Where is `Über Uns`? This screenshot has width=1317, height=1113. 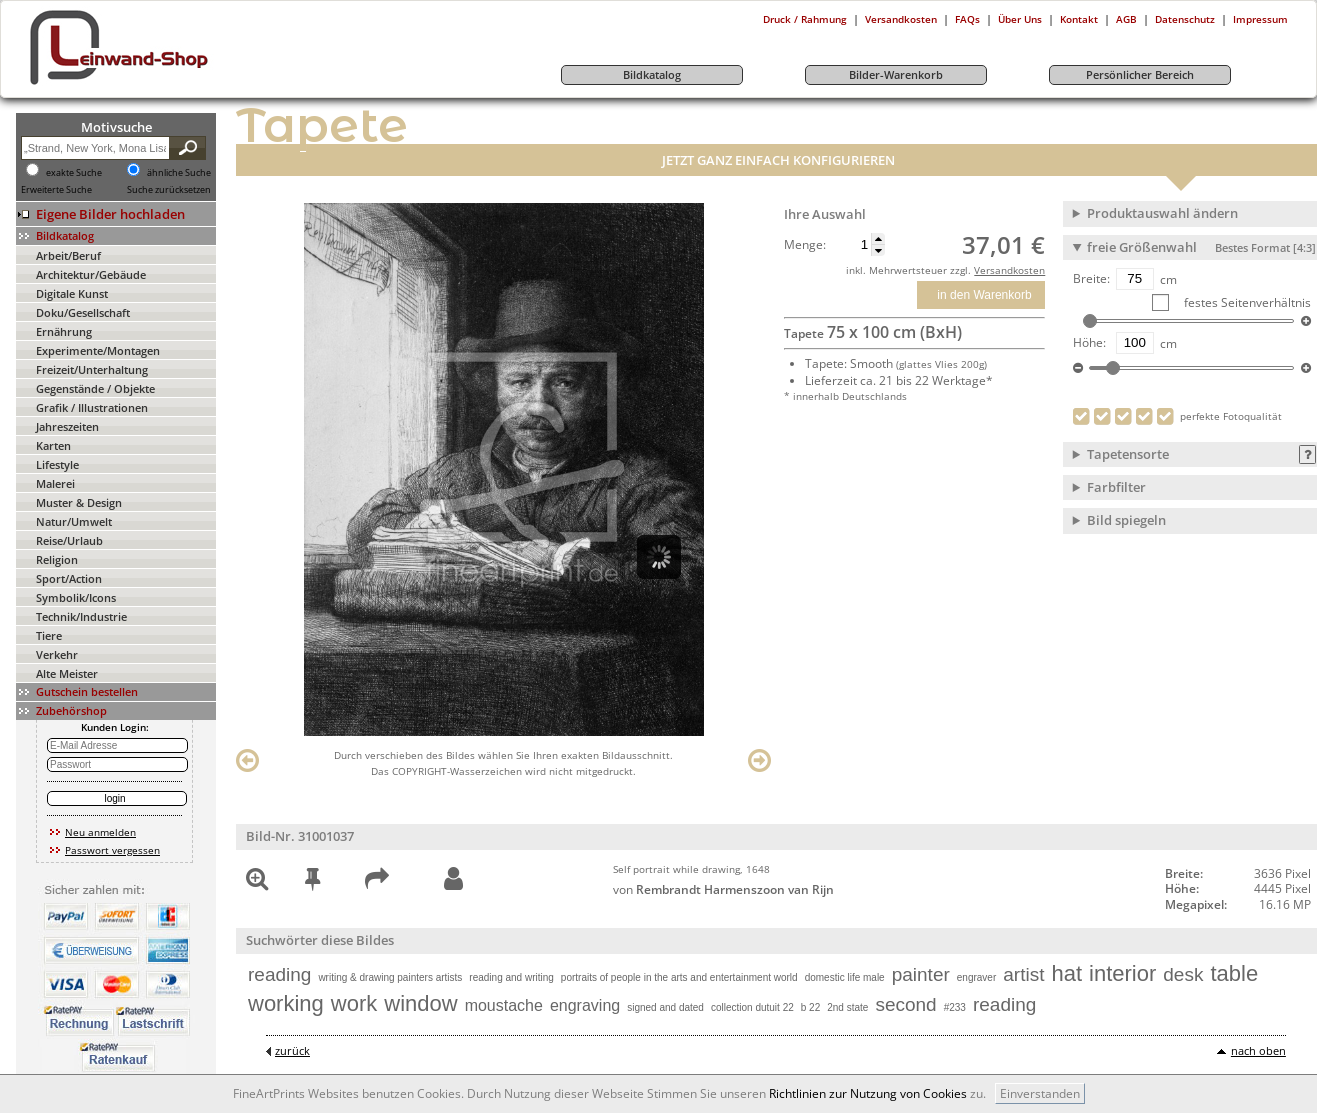 Über Uns is located at coordinates (1020, 19).